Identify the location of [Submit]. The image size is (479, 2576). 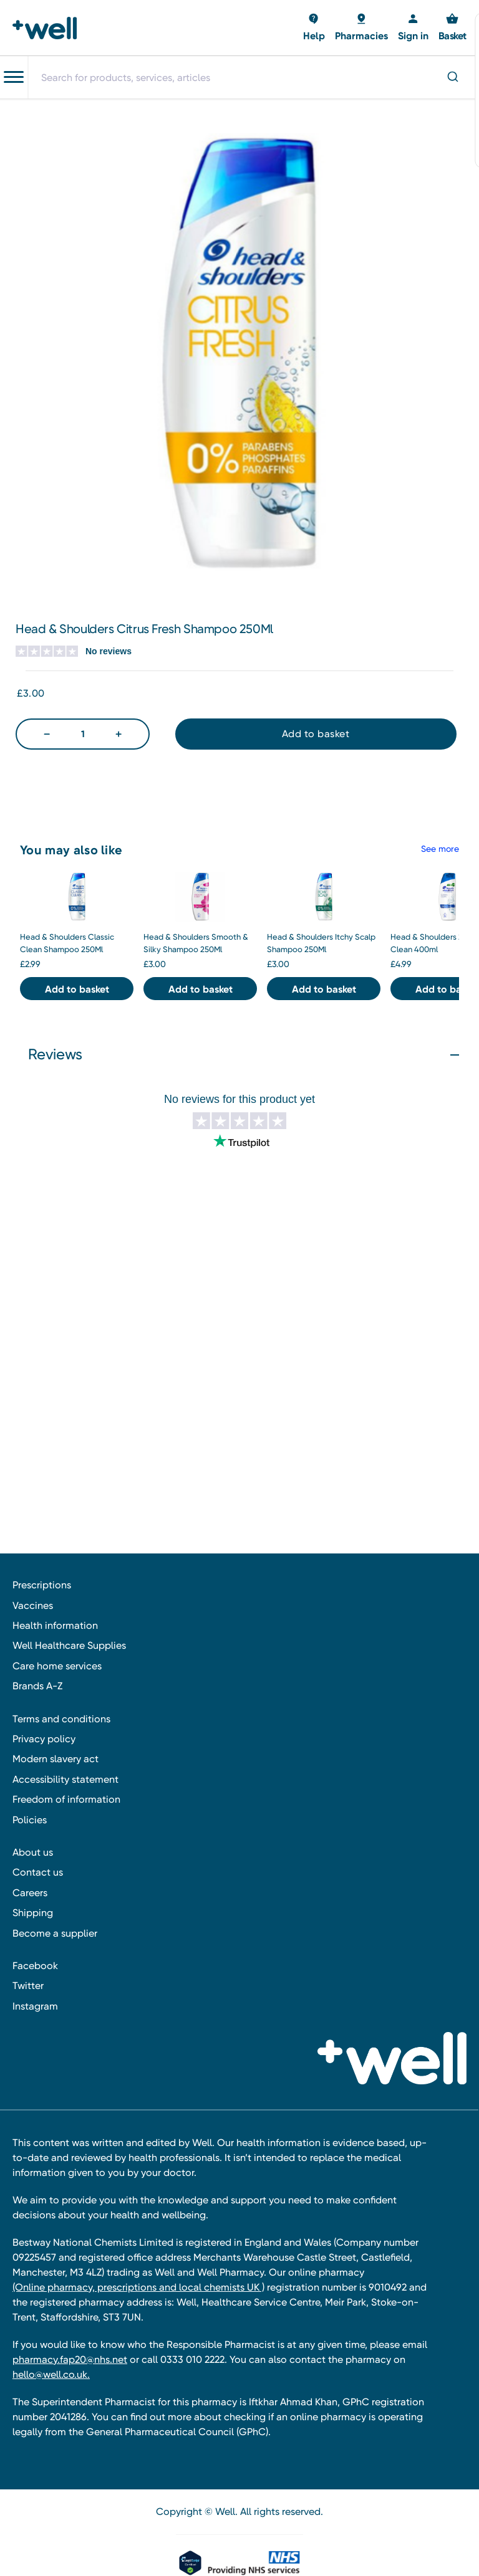
(452, 77).